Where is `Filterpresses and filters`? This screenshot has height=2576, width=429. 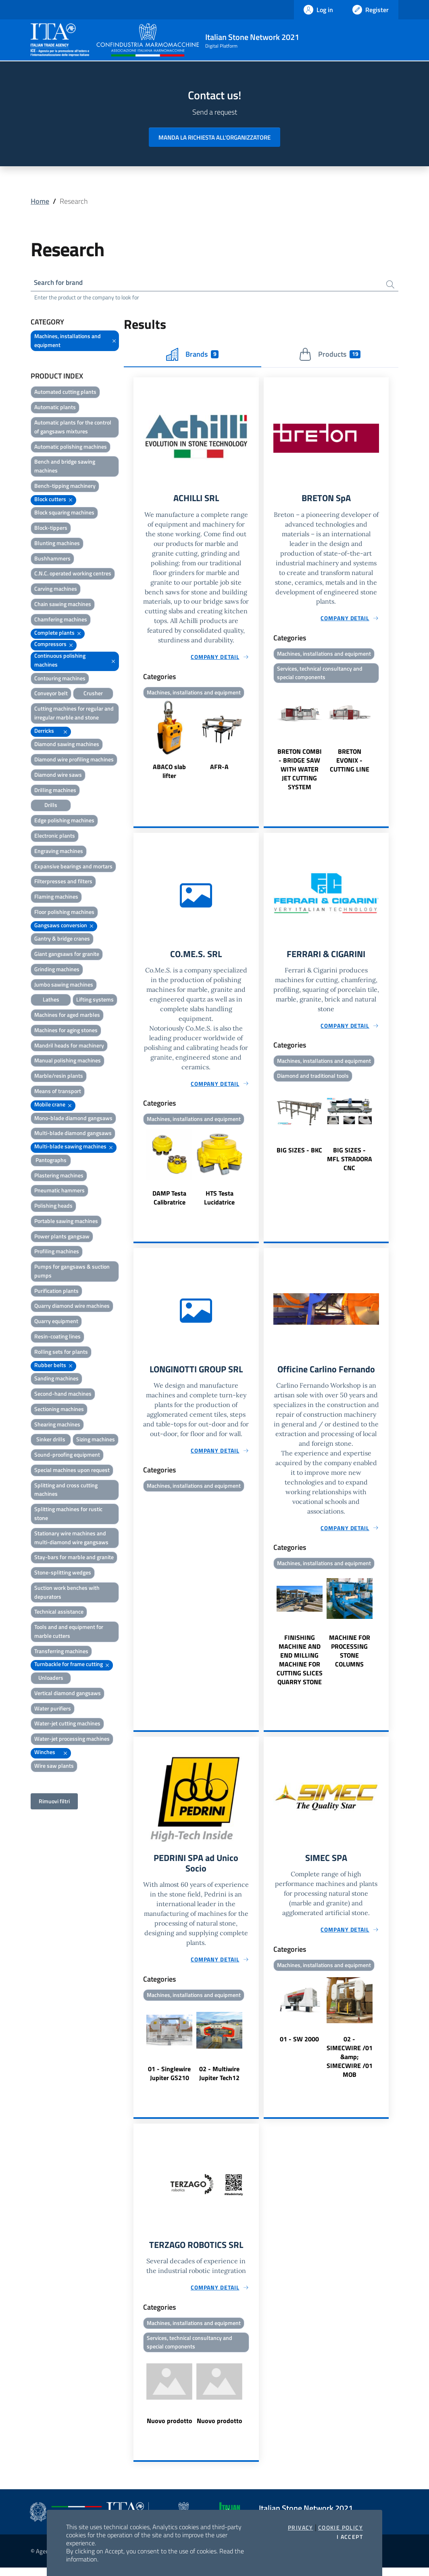 Filterpresses and filters is located at coordinates (63, 882).